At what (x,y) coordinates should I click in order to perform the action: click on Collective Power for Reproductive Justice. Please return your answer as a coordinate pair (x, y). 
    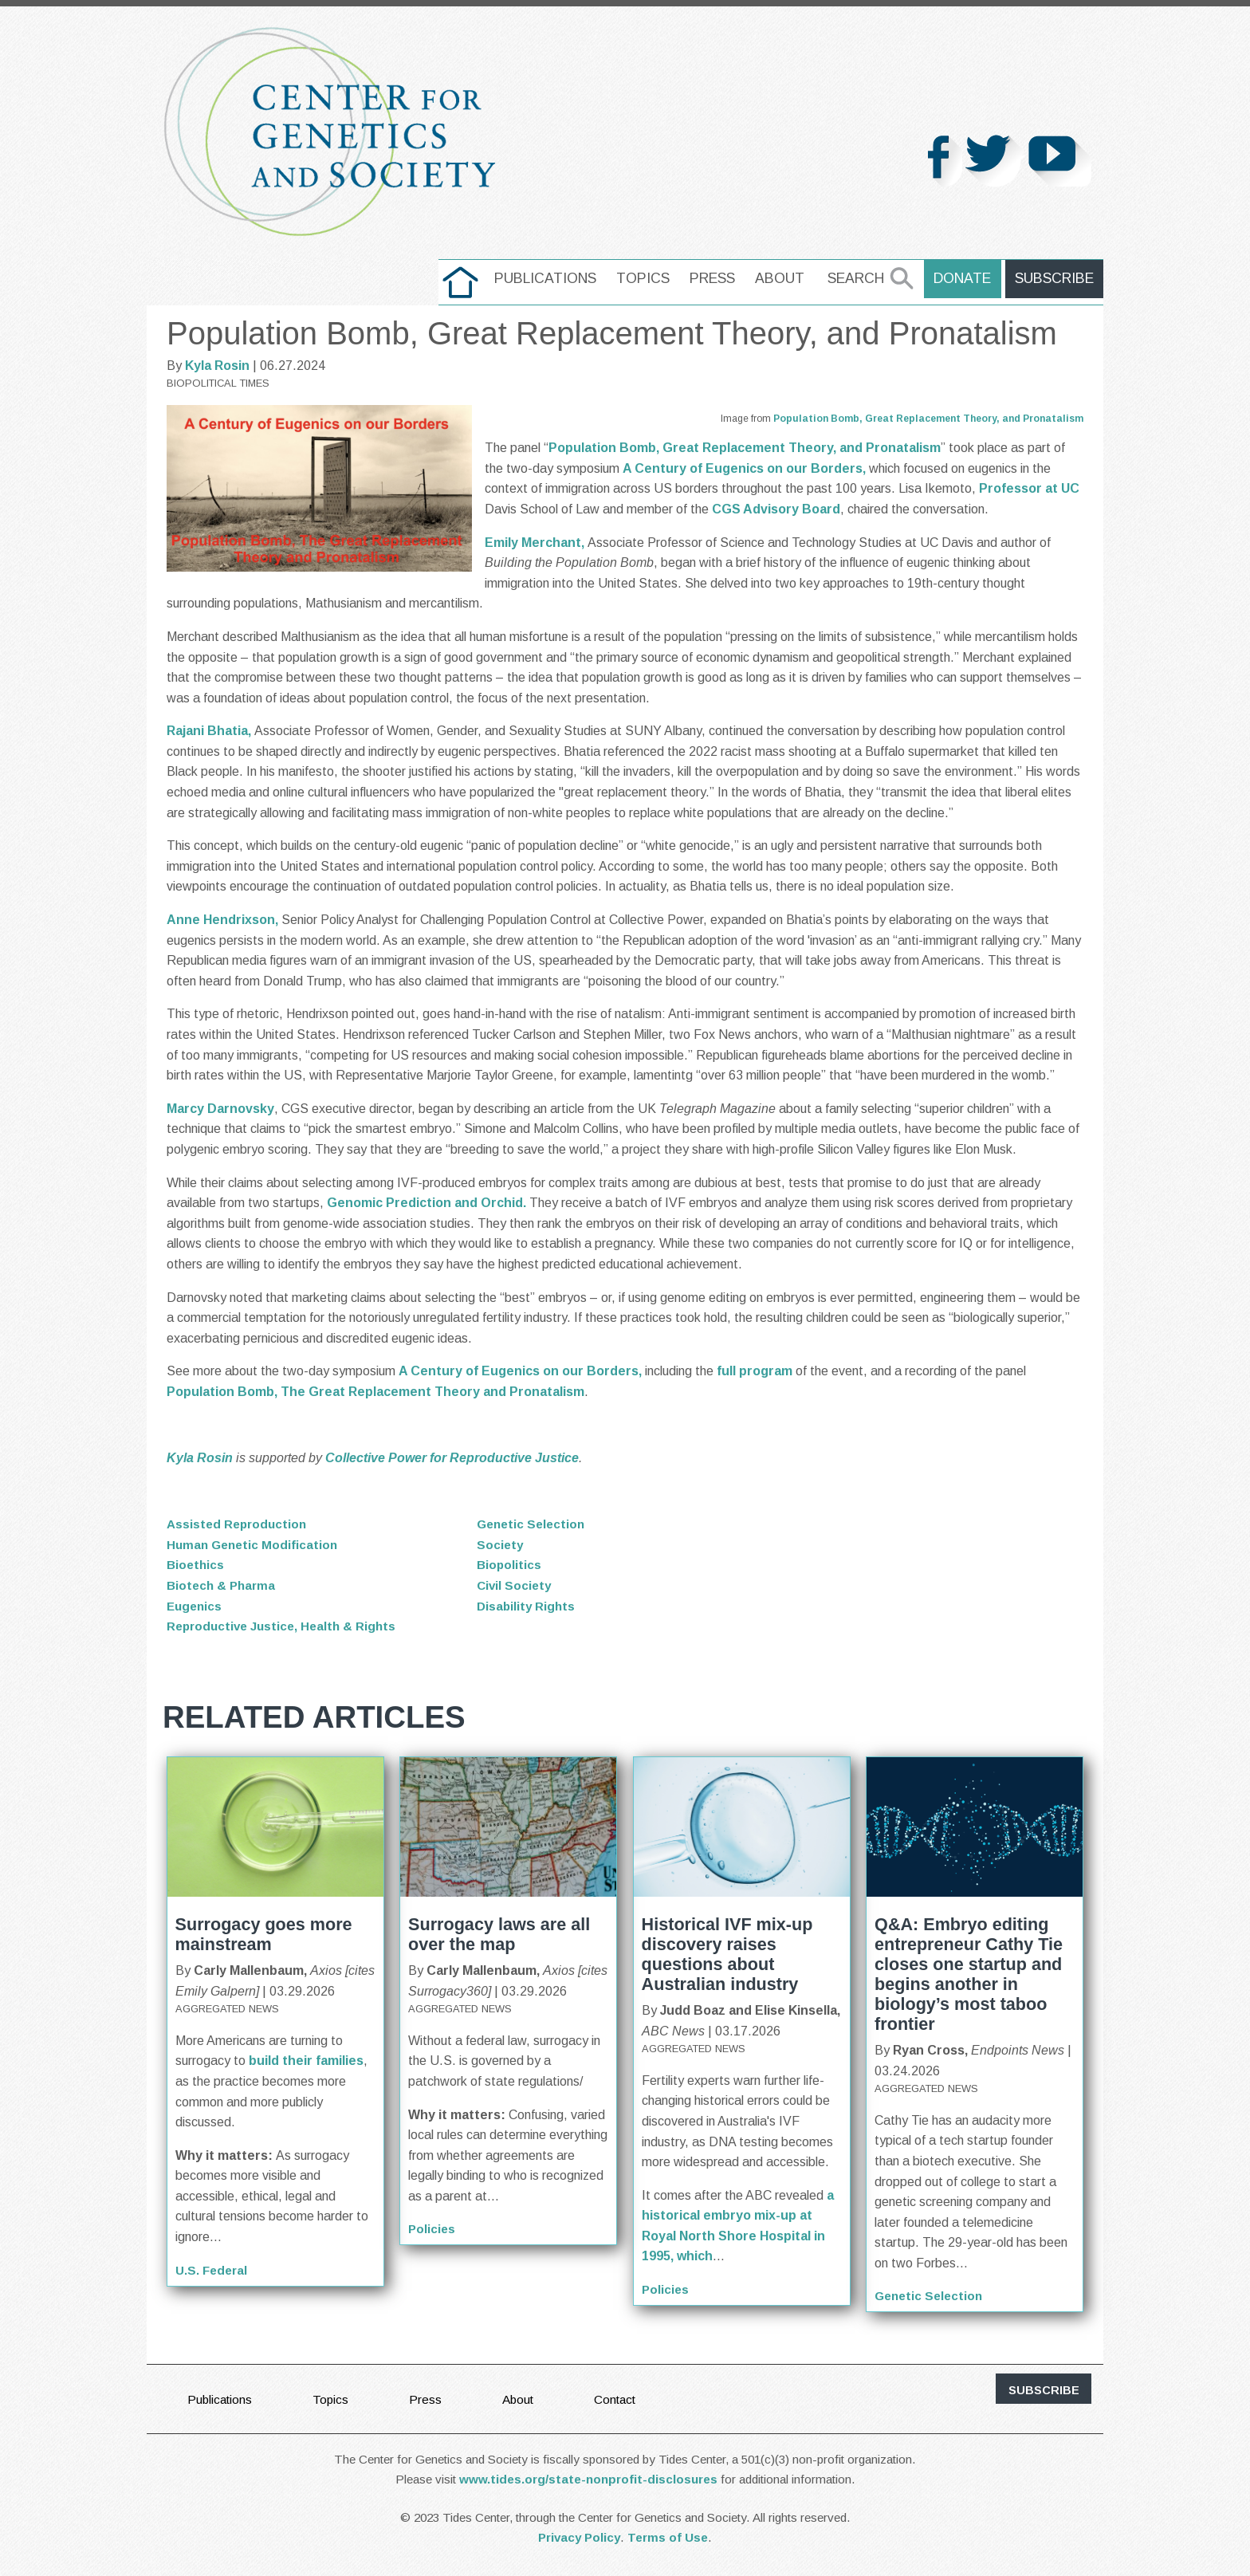
    Looking at the image, I should click on (452, 1458).